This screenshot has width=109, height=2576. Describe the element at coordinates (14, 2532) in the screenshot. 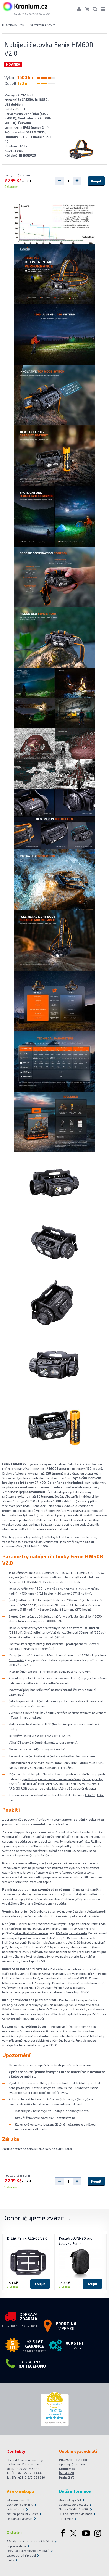

I see `Ostatní` at that location.